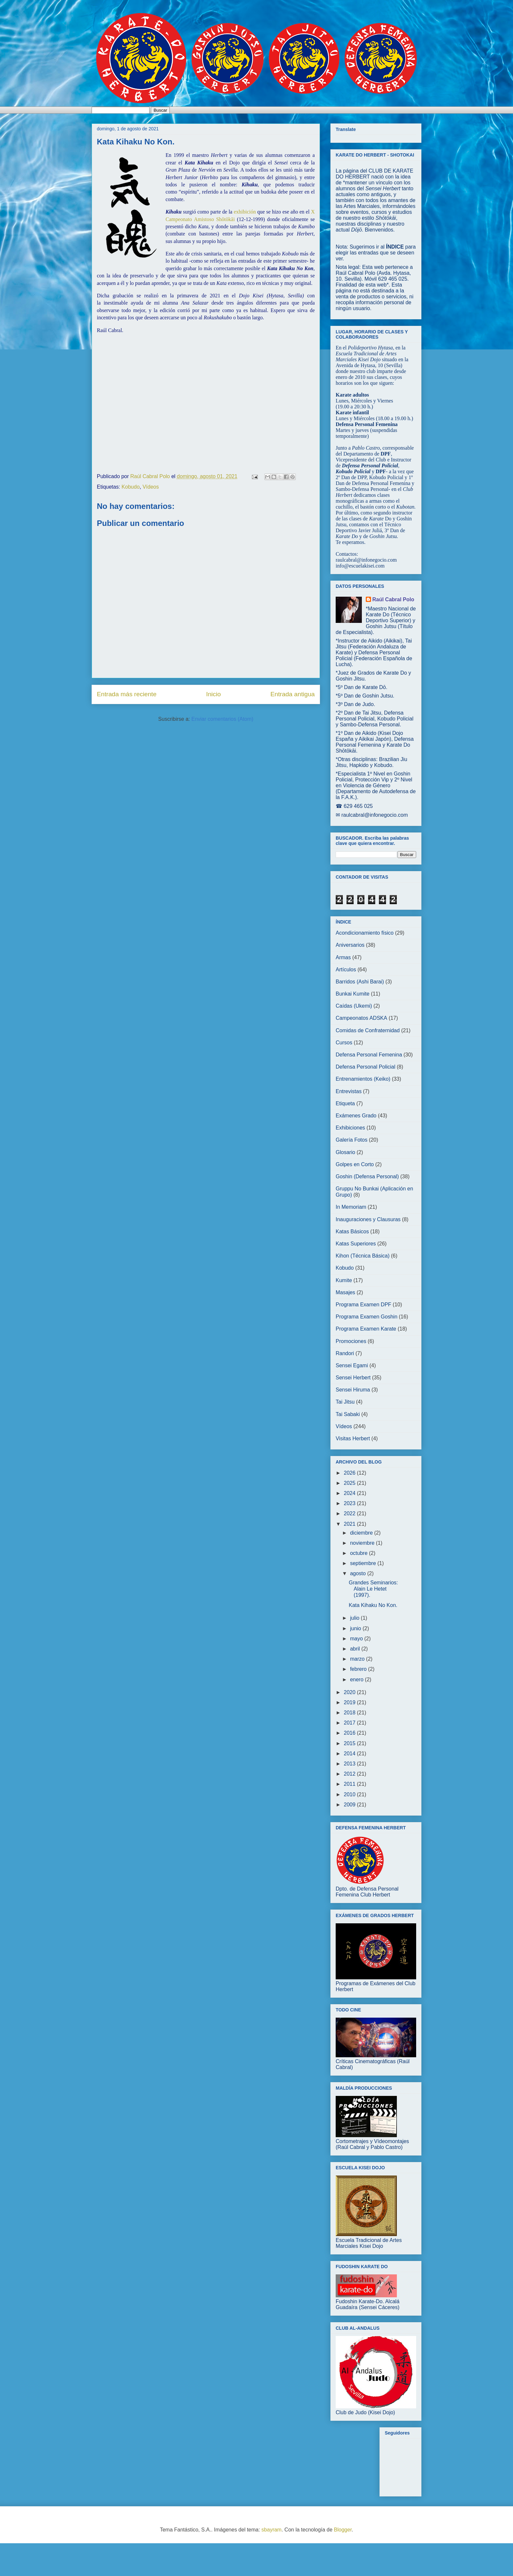  What do you see at coordinates (366, 1329) in the screenshot?
I see `Programa Examen Karate` at bounding box center [366, 1329].